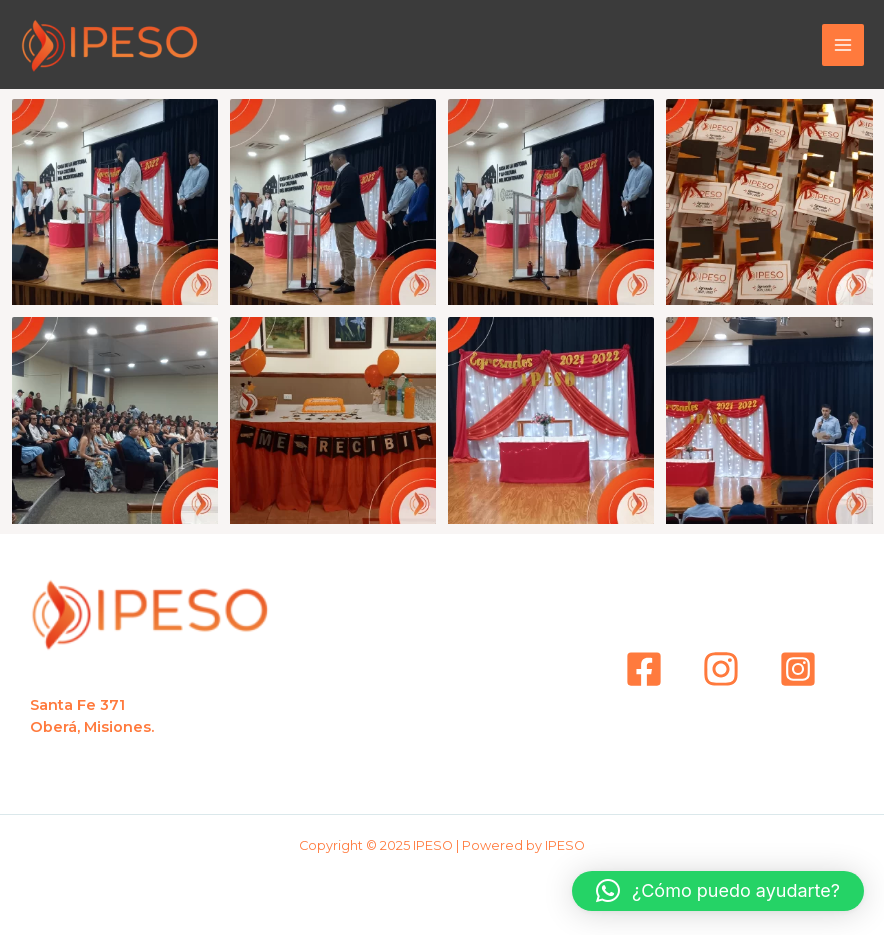 This screenshot has width=884, height=935. What do you see at coordinates (721, 669) in the screenshot?
I see `[instagram]` at bounding box center [721, 669].